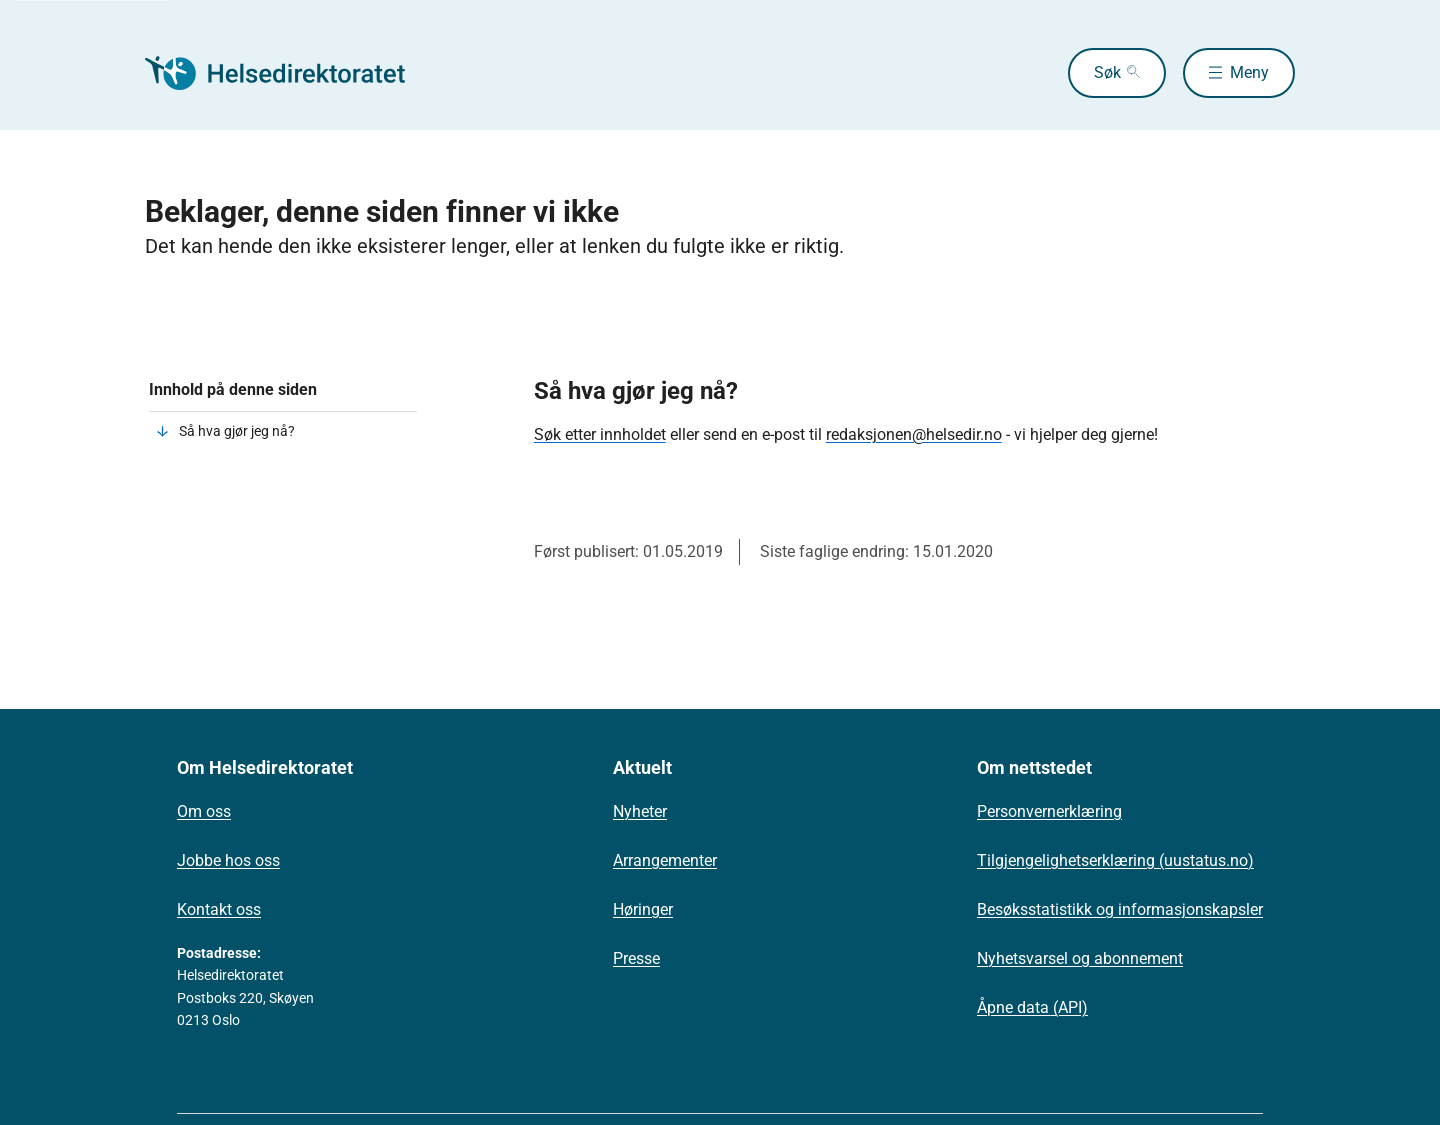 Image resolution: width=1440 pixels, height=1125 pixels. Describe the element at coordinates (665, 860) in the screenshot. I see `Arrangementer` at that location.